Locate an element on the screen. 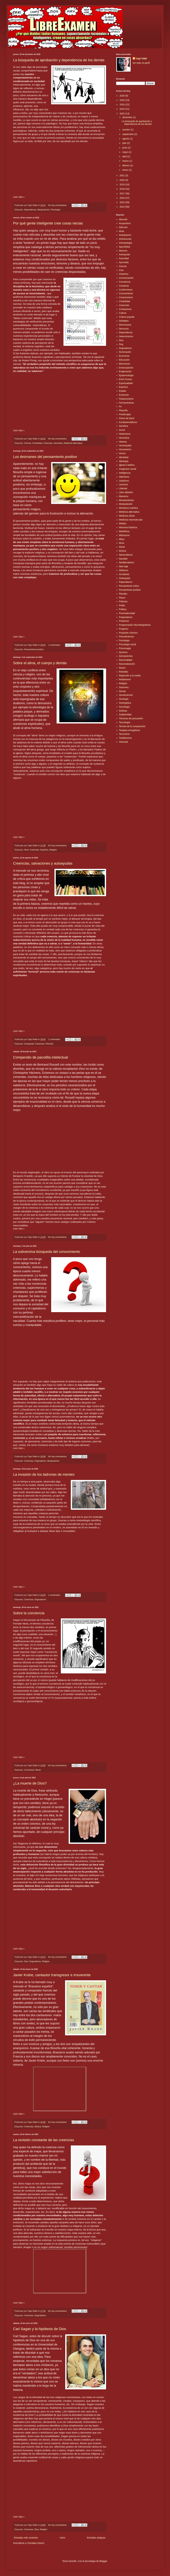  Fisioterapia is located at coordinates (125, 414).